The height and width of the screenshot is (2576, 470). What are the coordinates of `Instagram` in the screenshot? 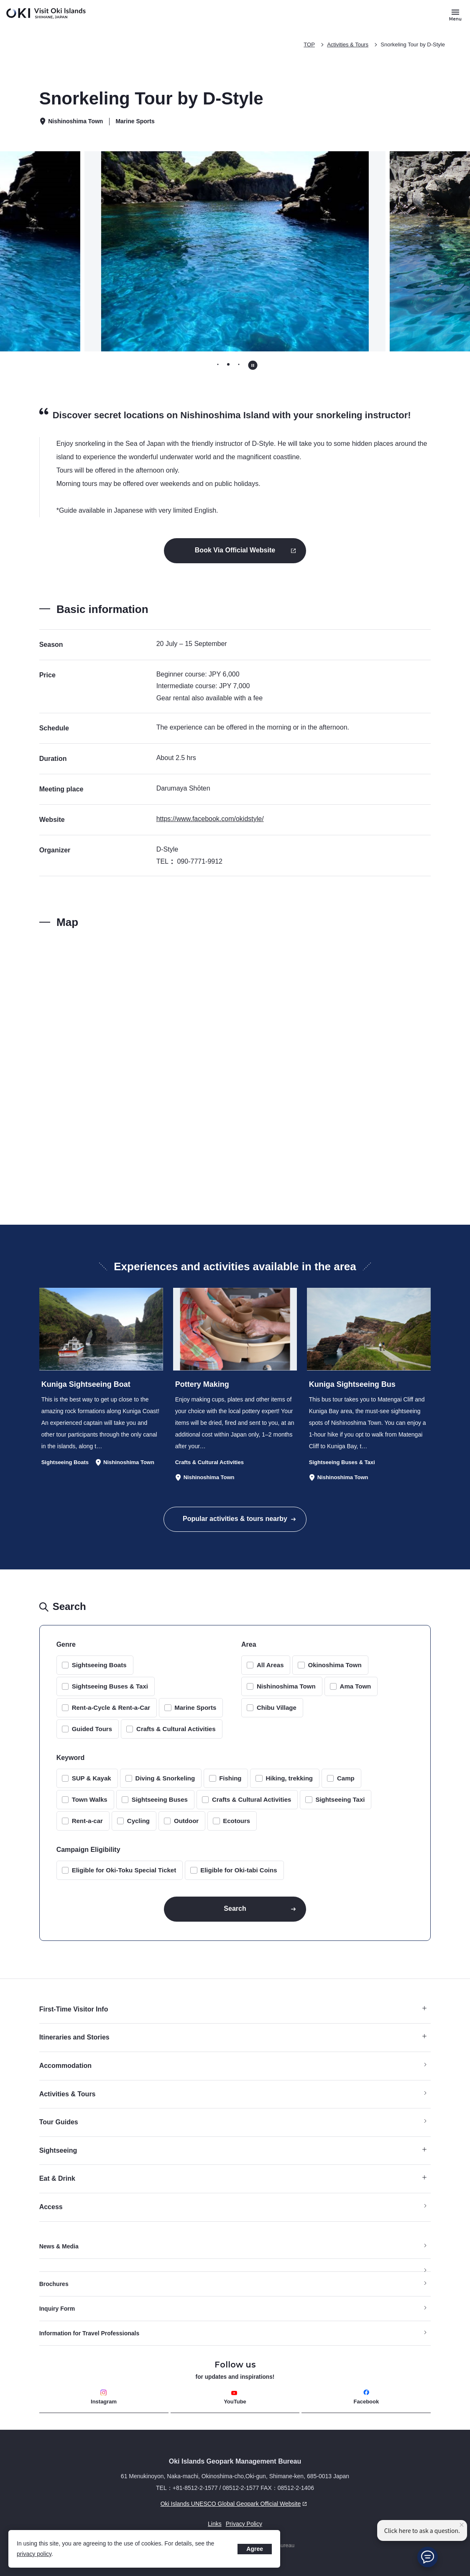 It's located at (104, 2397).